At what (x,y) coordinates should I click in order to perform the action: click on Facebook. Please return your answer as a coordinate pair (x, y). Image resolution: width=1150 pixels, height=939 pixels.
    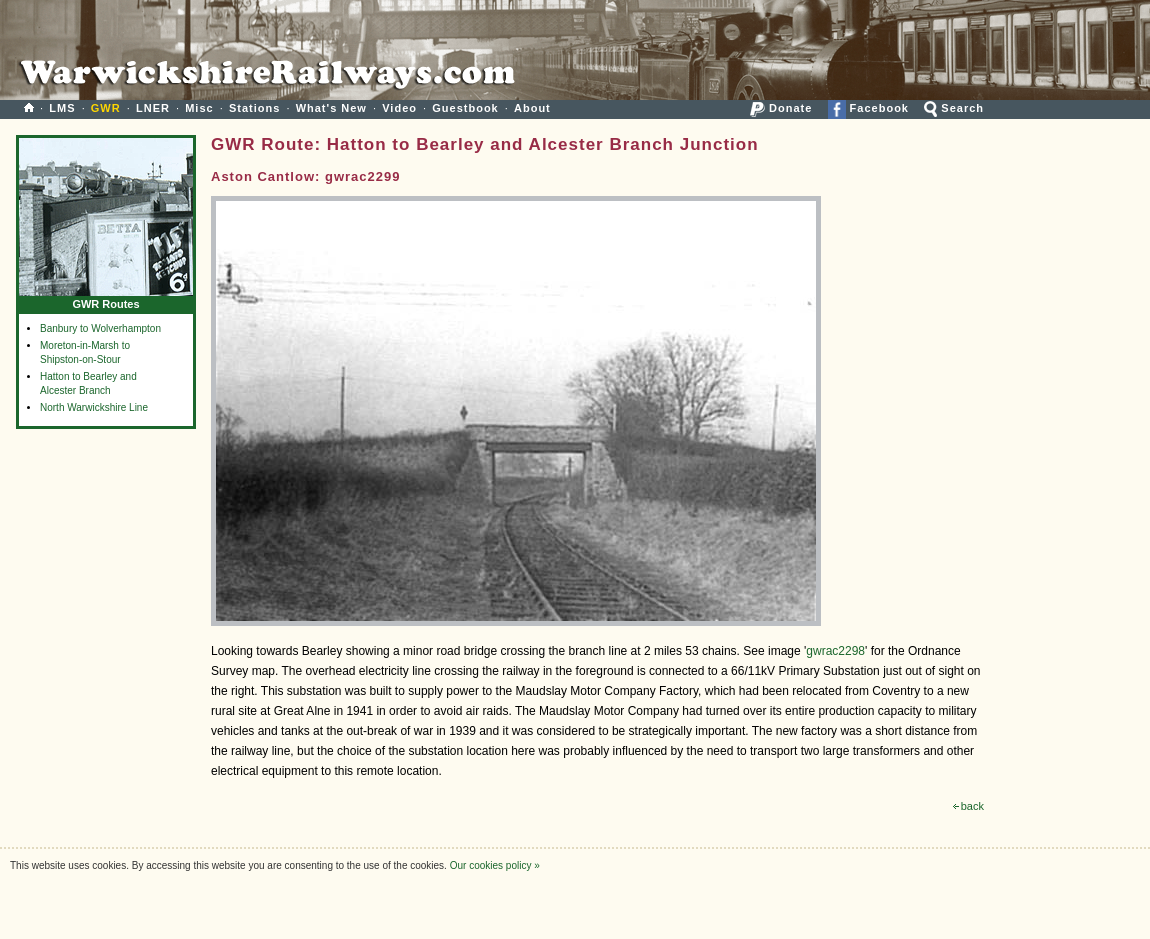
    Looking at the image, I should click on (868, 108).